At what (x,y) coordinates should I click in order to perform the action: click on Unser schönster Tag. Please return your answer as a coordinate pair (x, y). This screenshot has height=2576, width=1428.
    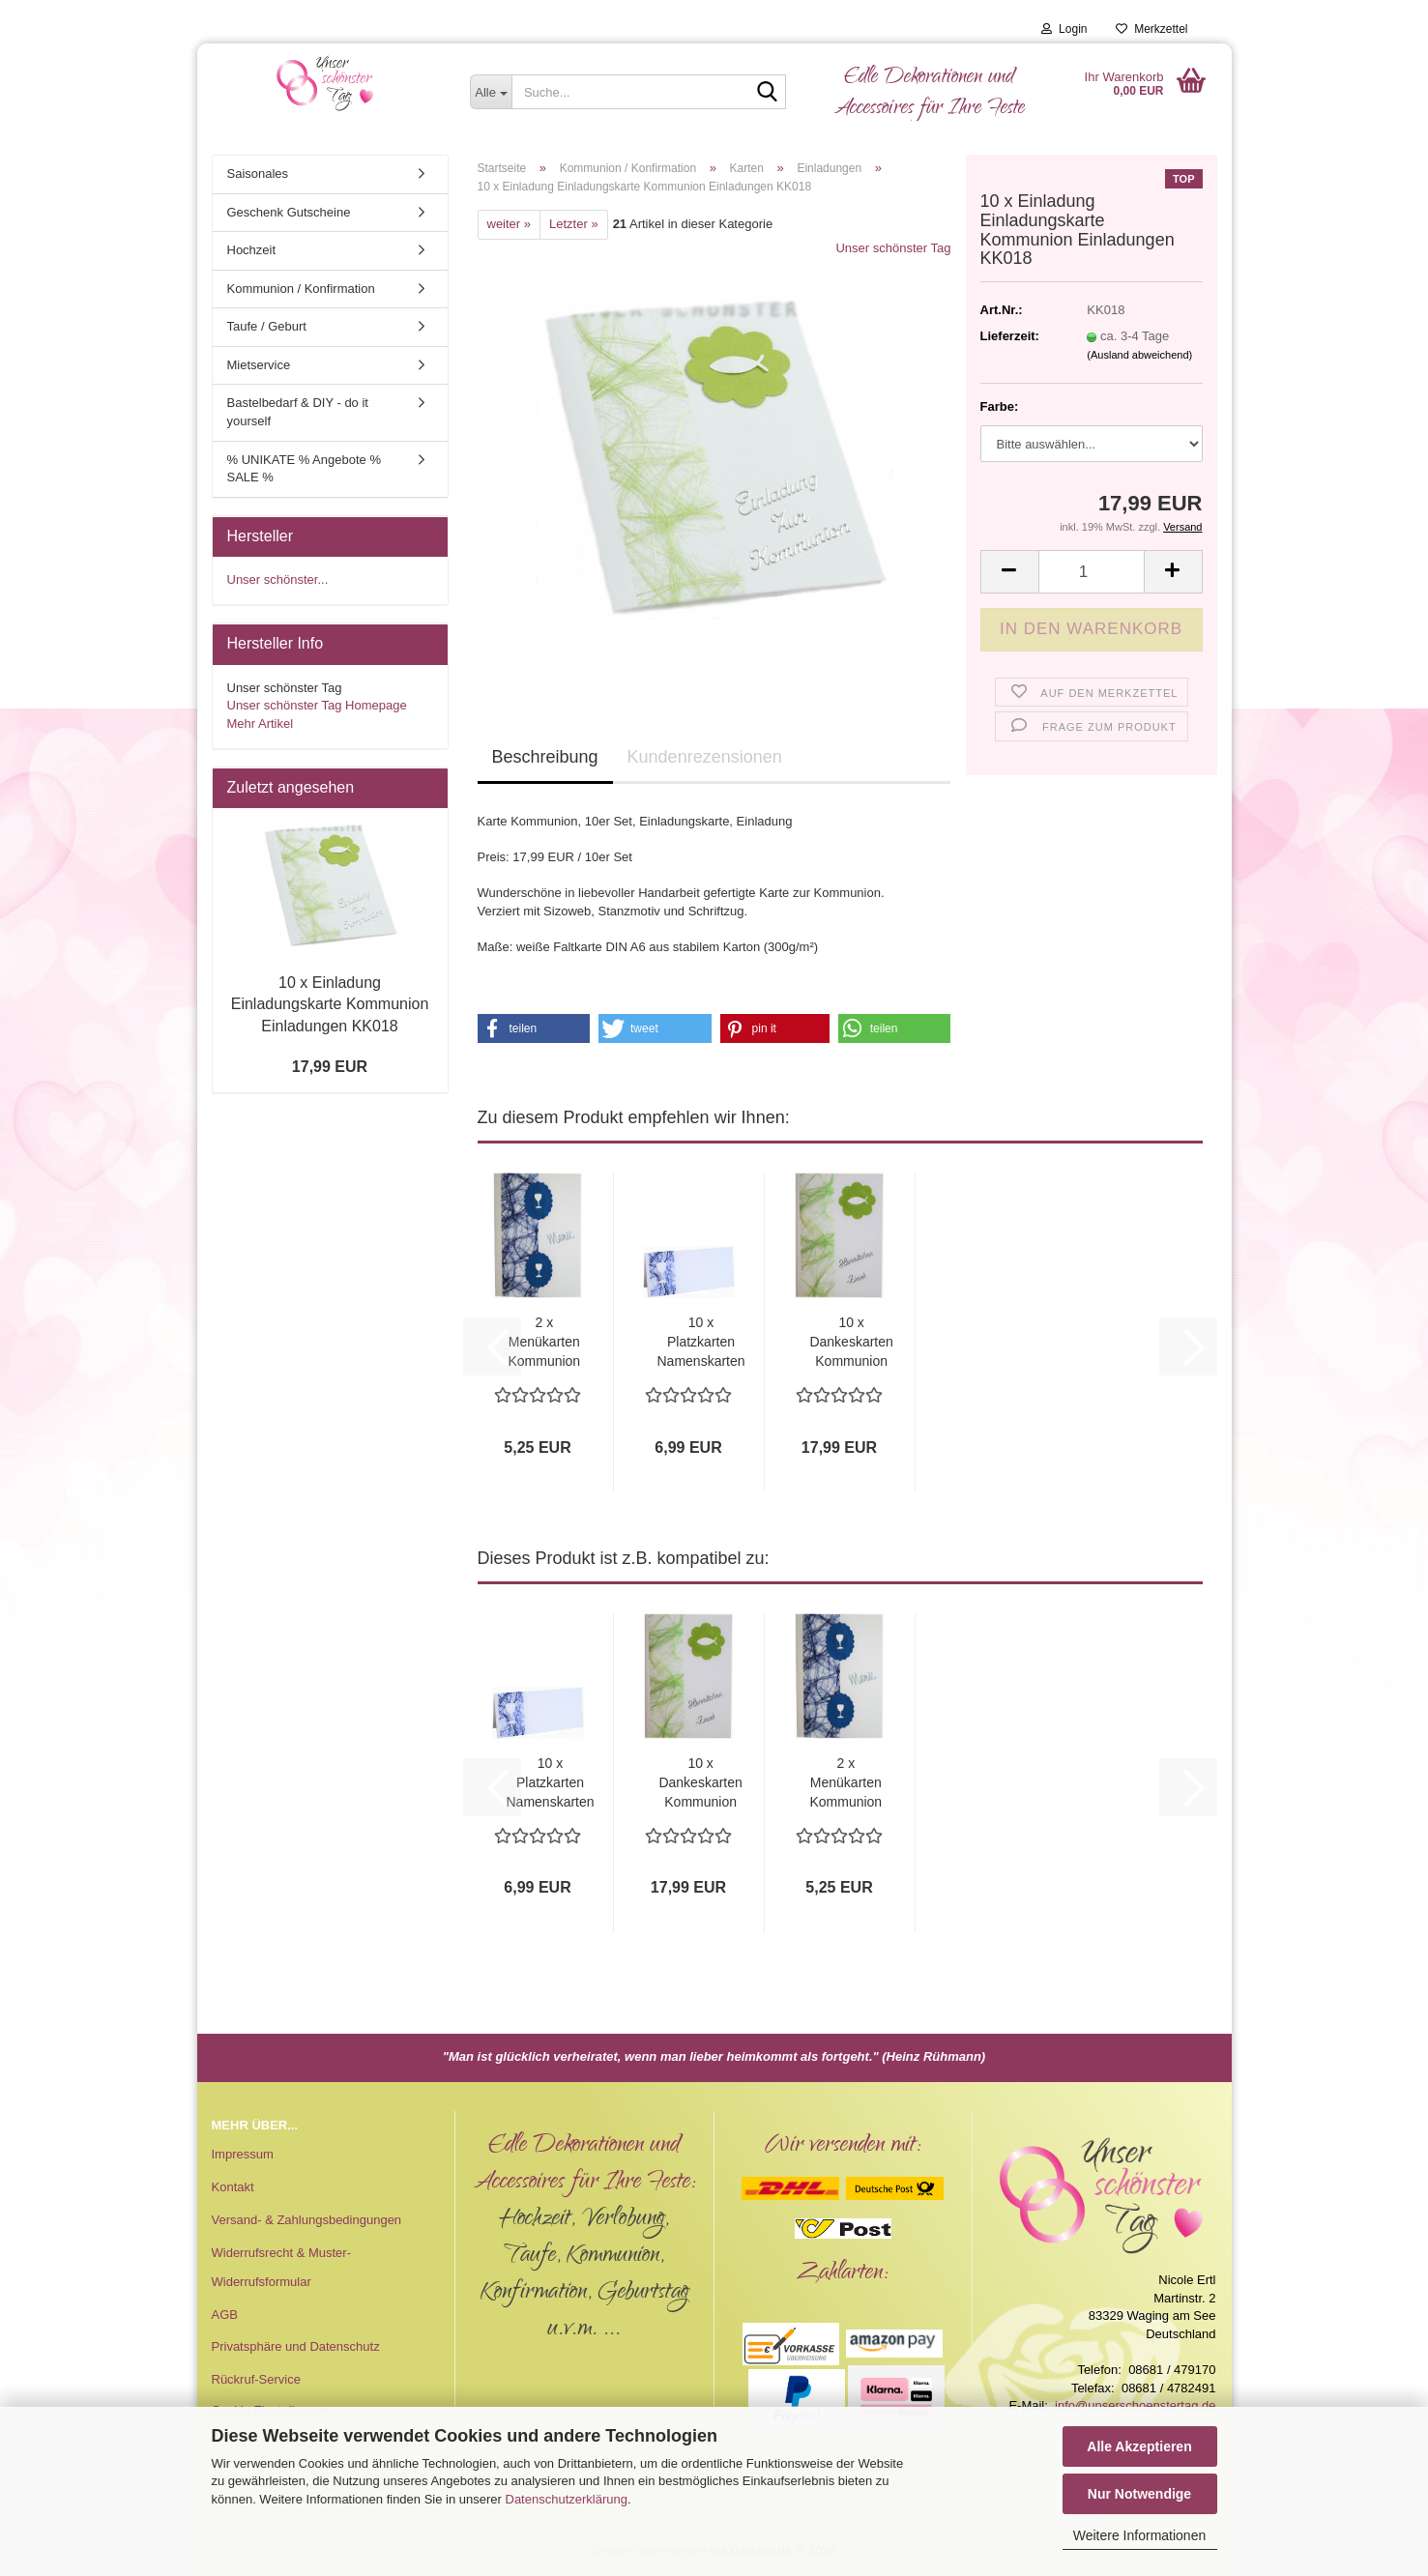
    Looking at the image, I should click on (892, 248).